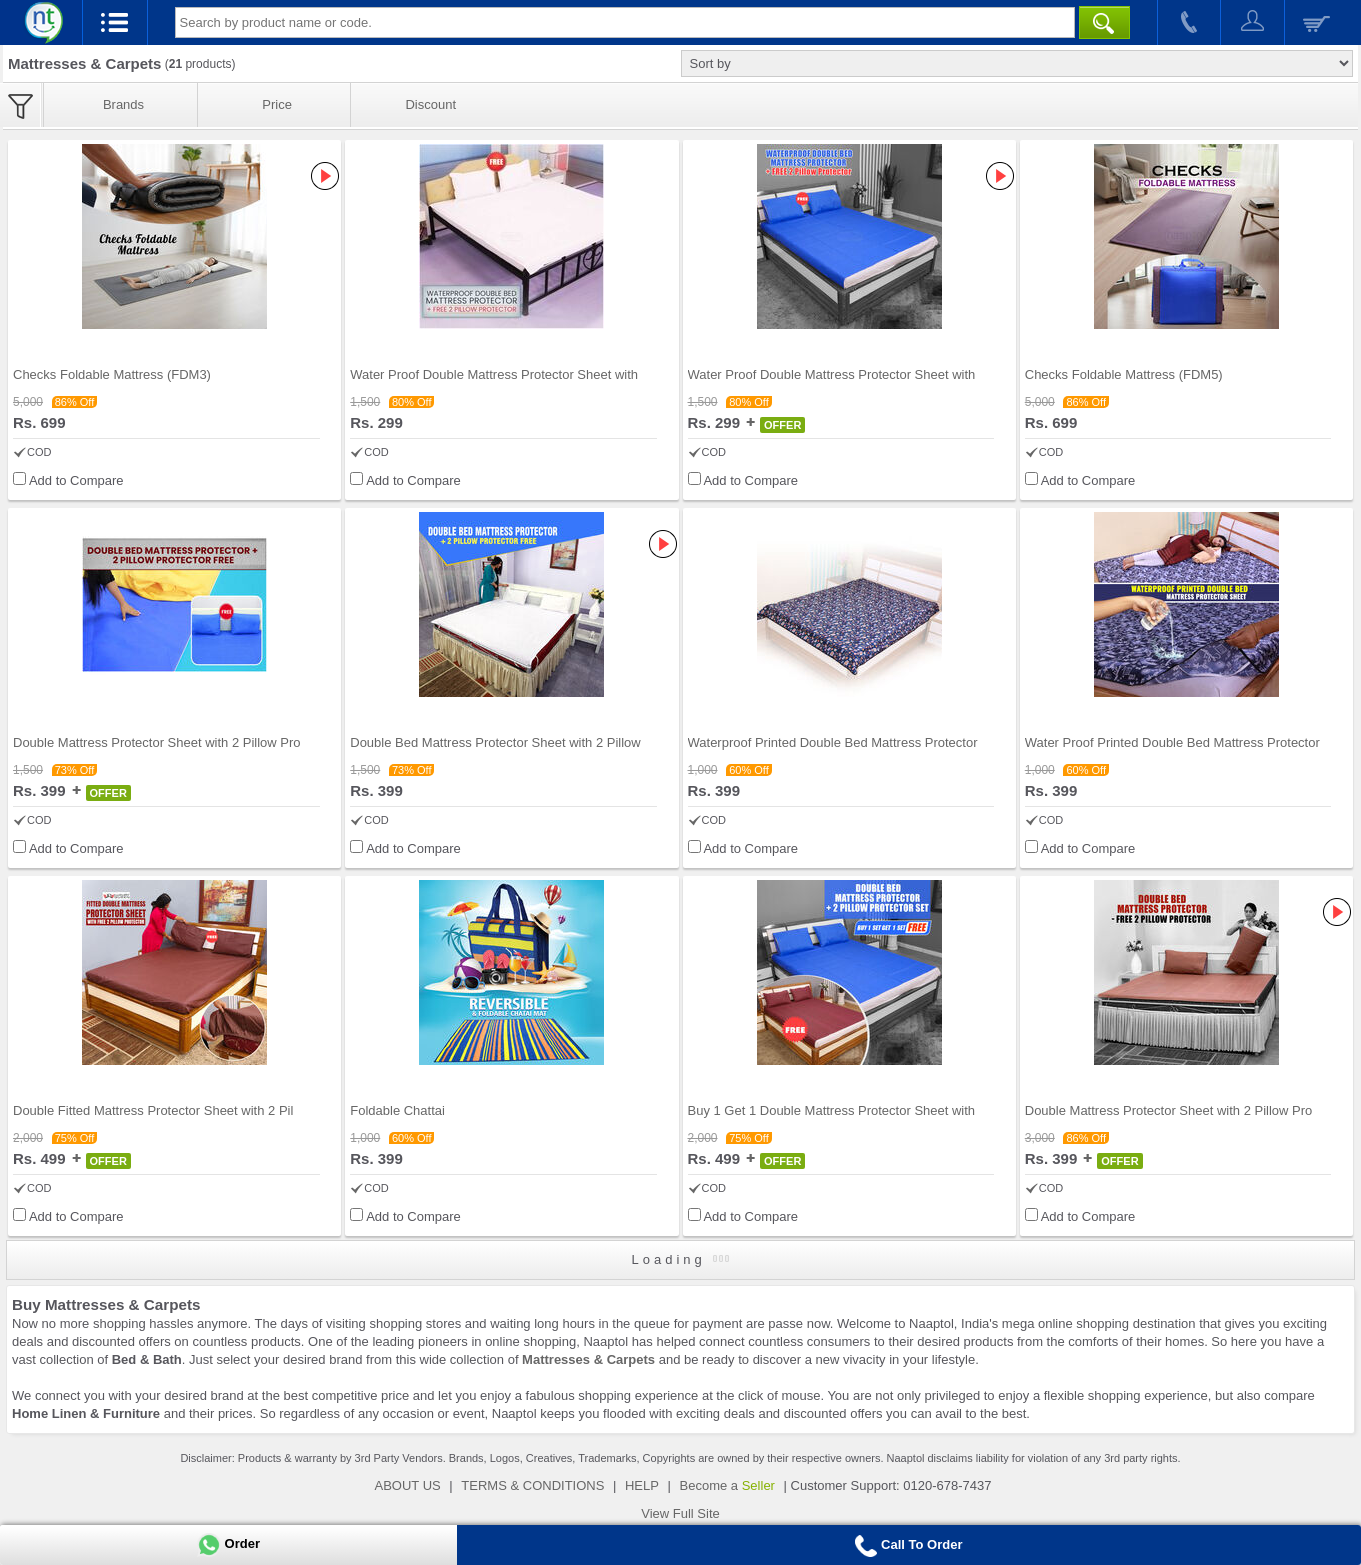 Image resolution: width=1361 pixels, height=1565 pixels. I want to click on Water Proof Double Mattress Protector Sheet with, so click(494, 374).